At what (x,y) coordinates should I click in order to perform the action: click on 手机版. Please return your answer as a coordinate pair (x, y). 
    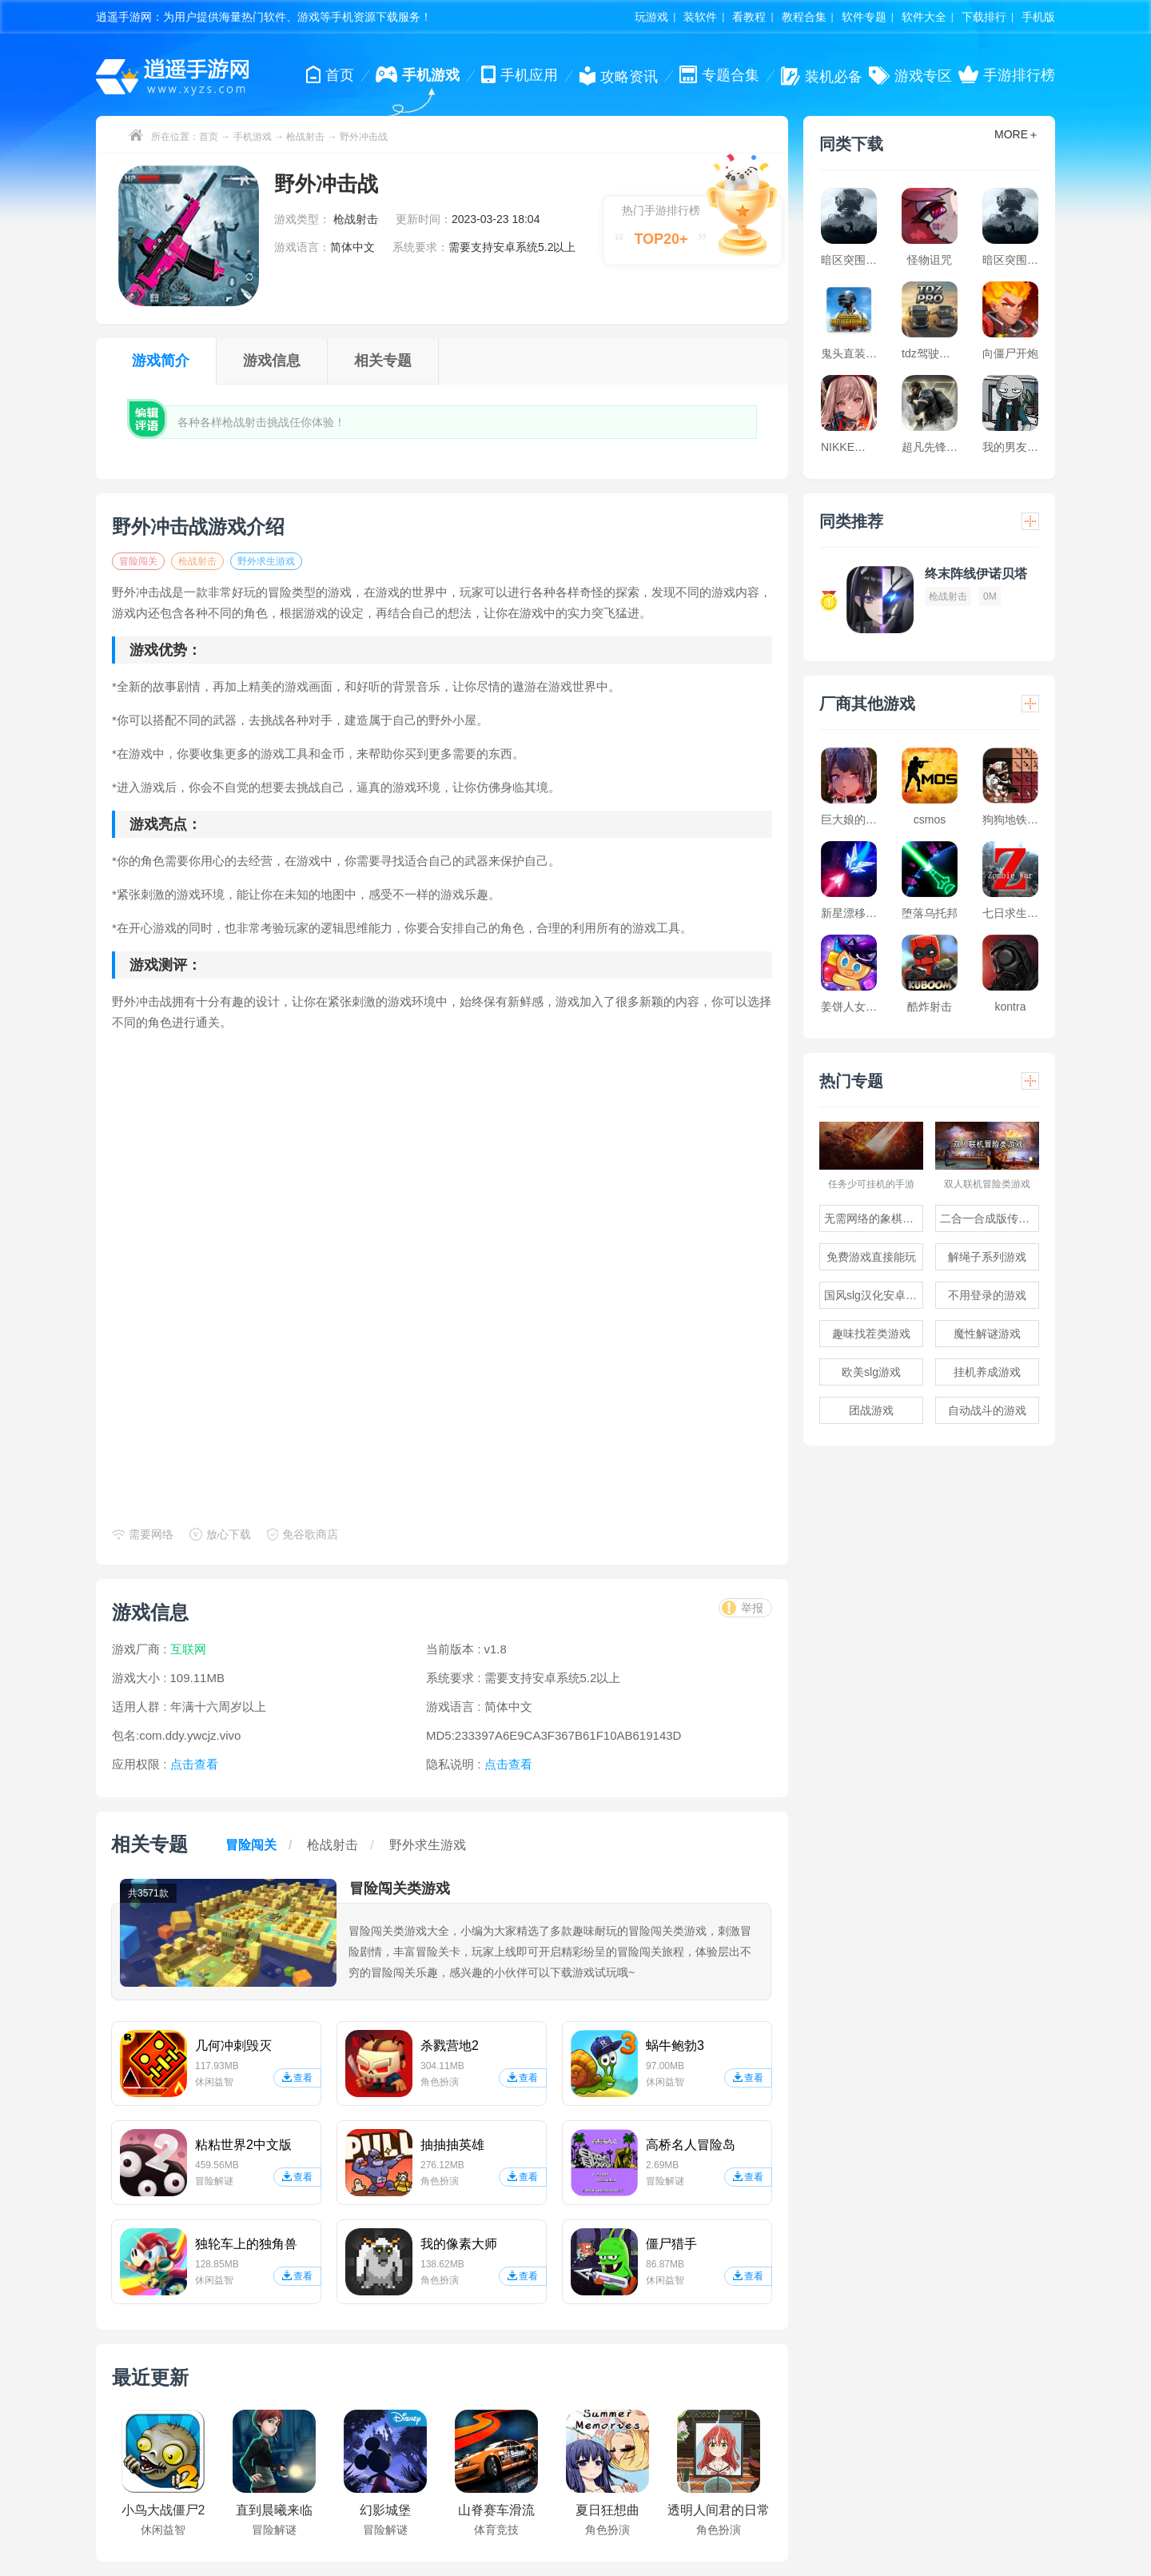
    Looking at the image, I should click on (1038, 16).